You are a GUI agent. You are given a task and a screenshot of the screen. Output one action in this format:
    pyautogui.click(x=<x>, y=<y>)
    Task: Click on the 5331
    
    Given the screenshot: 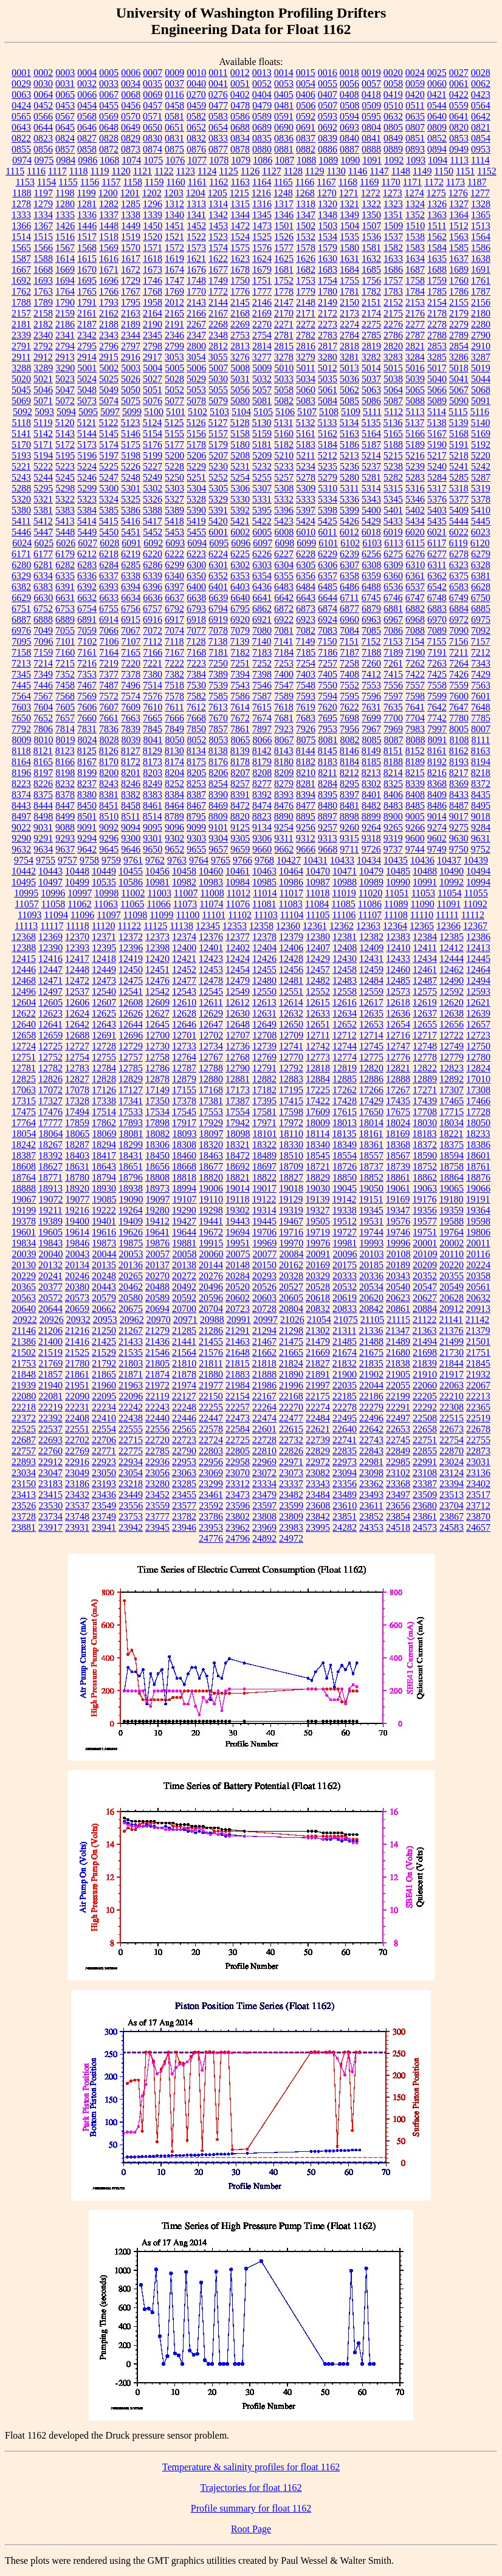 What is the action you would take?
    pyautogui.click(x=262, y=499)
    